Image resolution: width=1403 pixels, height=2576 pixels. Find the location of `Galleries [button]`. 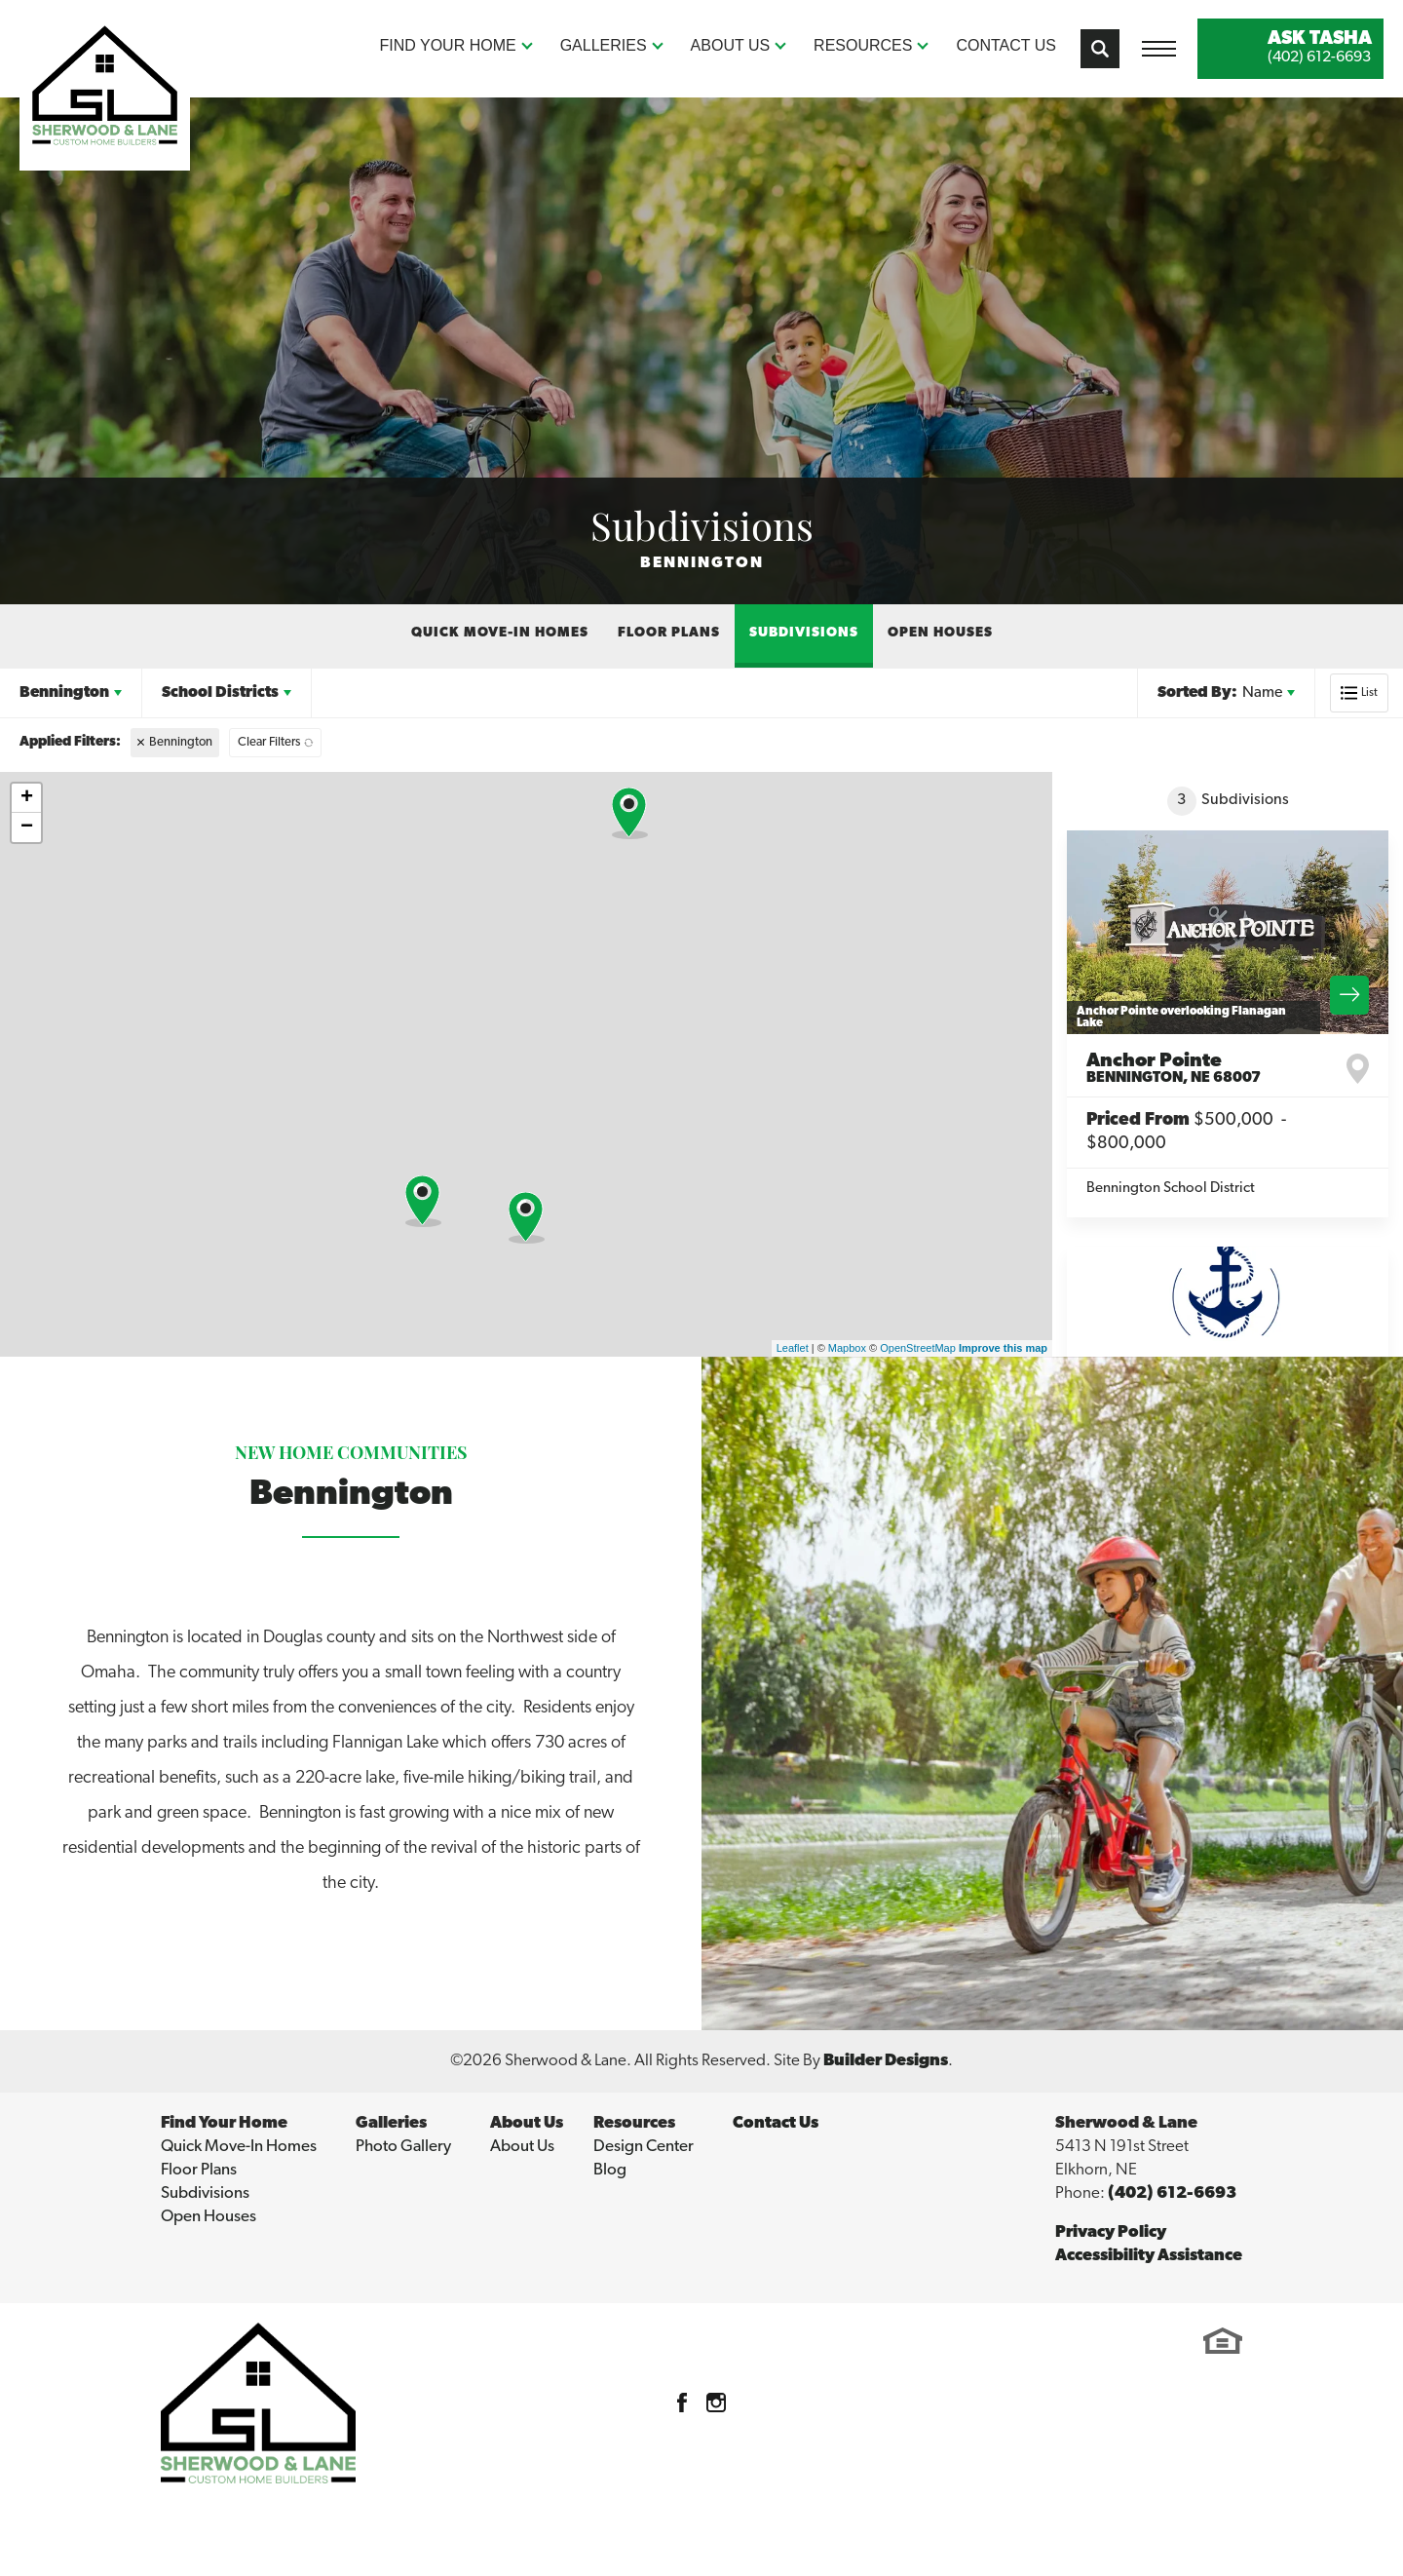

Galleries [button] is located at coordinates (603, 45).